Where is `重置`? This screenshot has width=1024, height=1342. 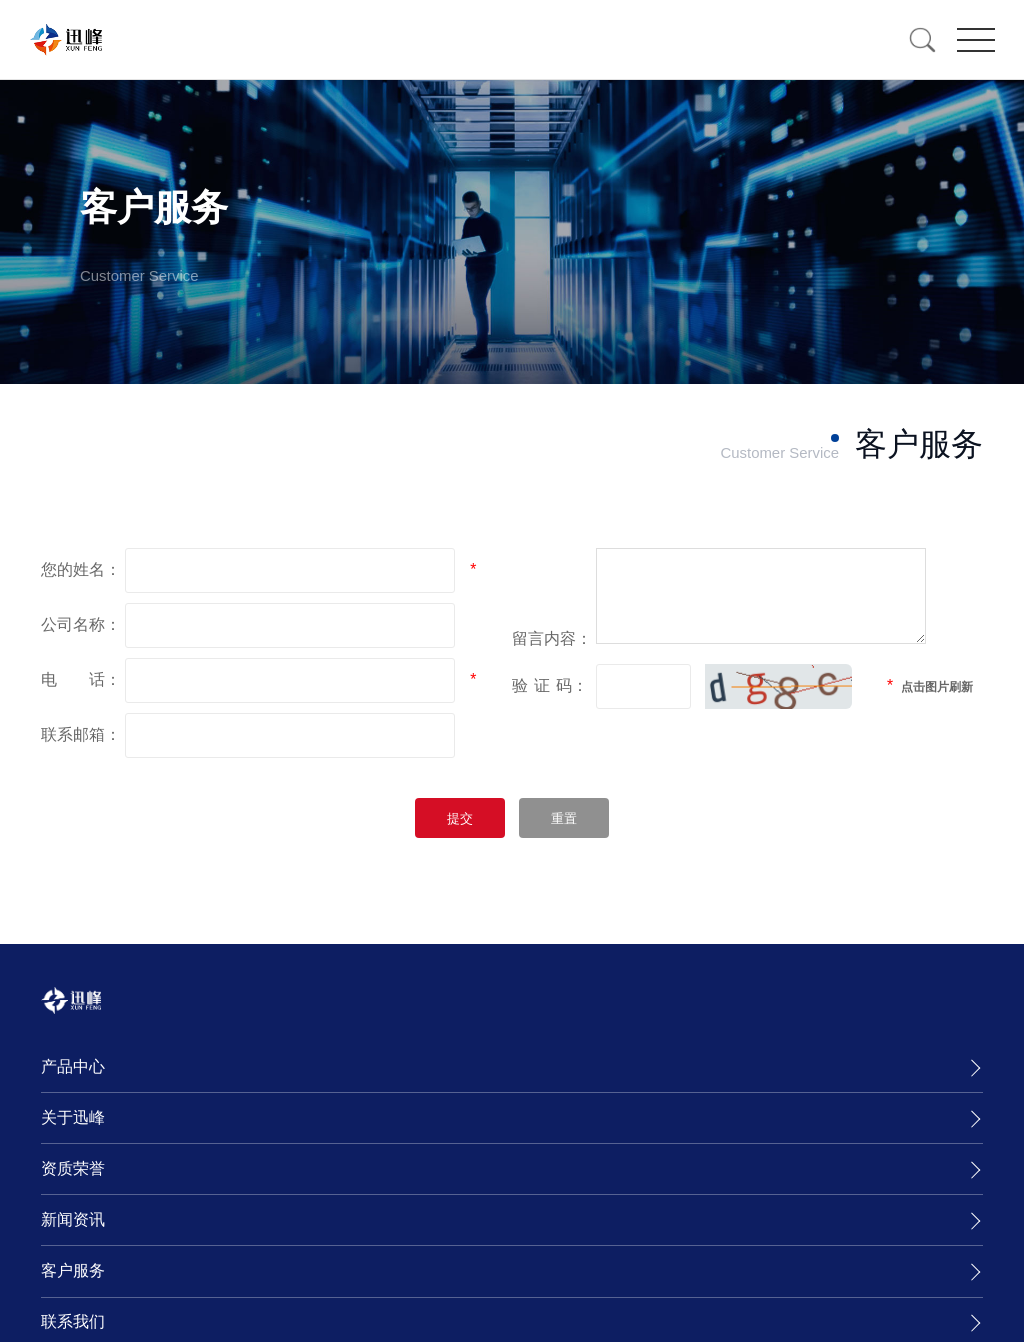
重置 is located at coordinates (564, 818).